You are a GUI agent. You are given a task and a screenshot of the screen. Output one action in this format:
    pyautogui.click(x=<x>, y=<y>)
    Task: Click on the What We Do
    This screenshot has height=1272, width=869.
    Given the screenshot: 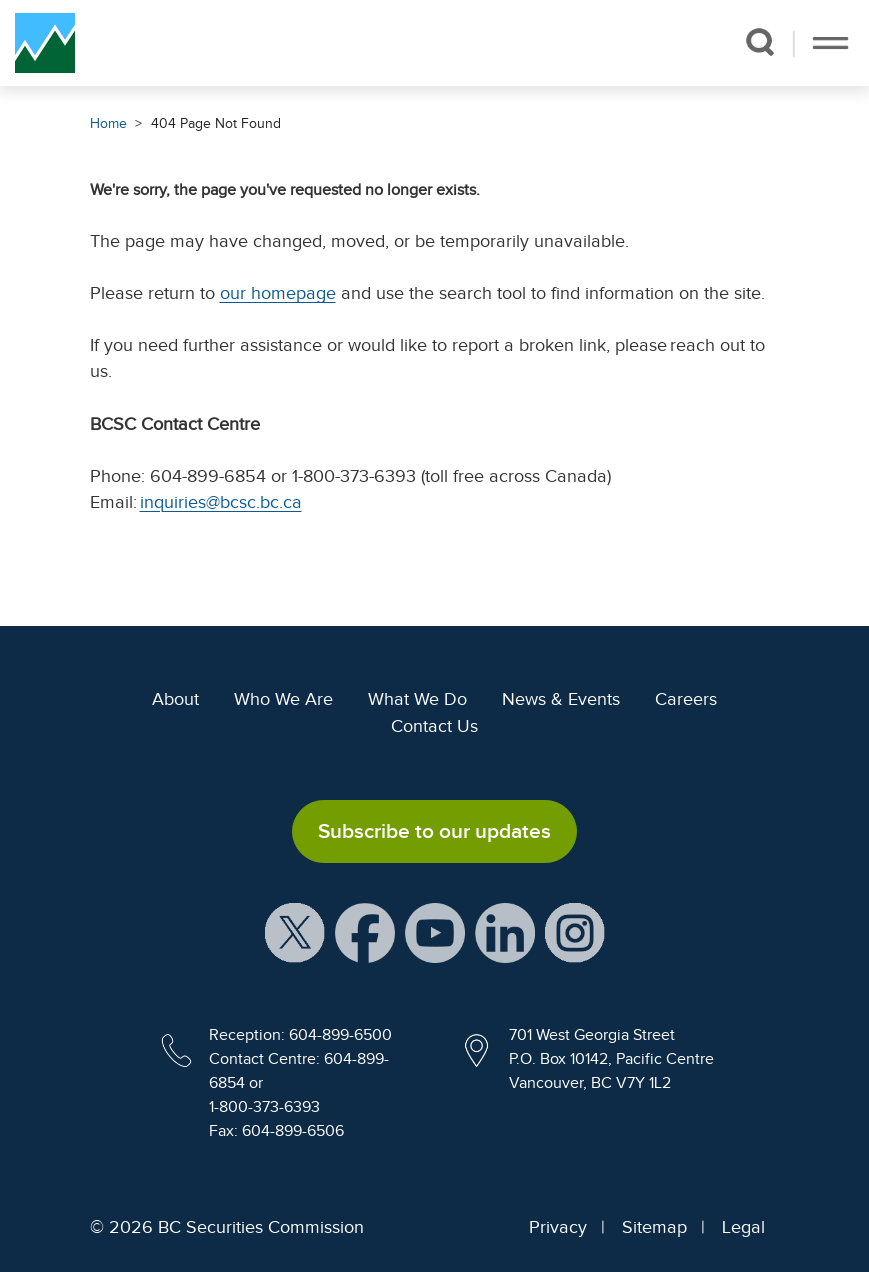 What is the action you would take?
    pyautogui.click(x=417, y=699)
    